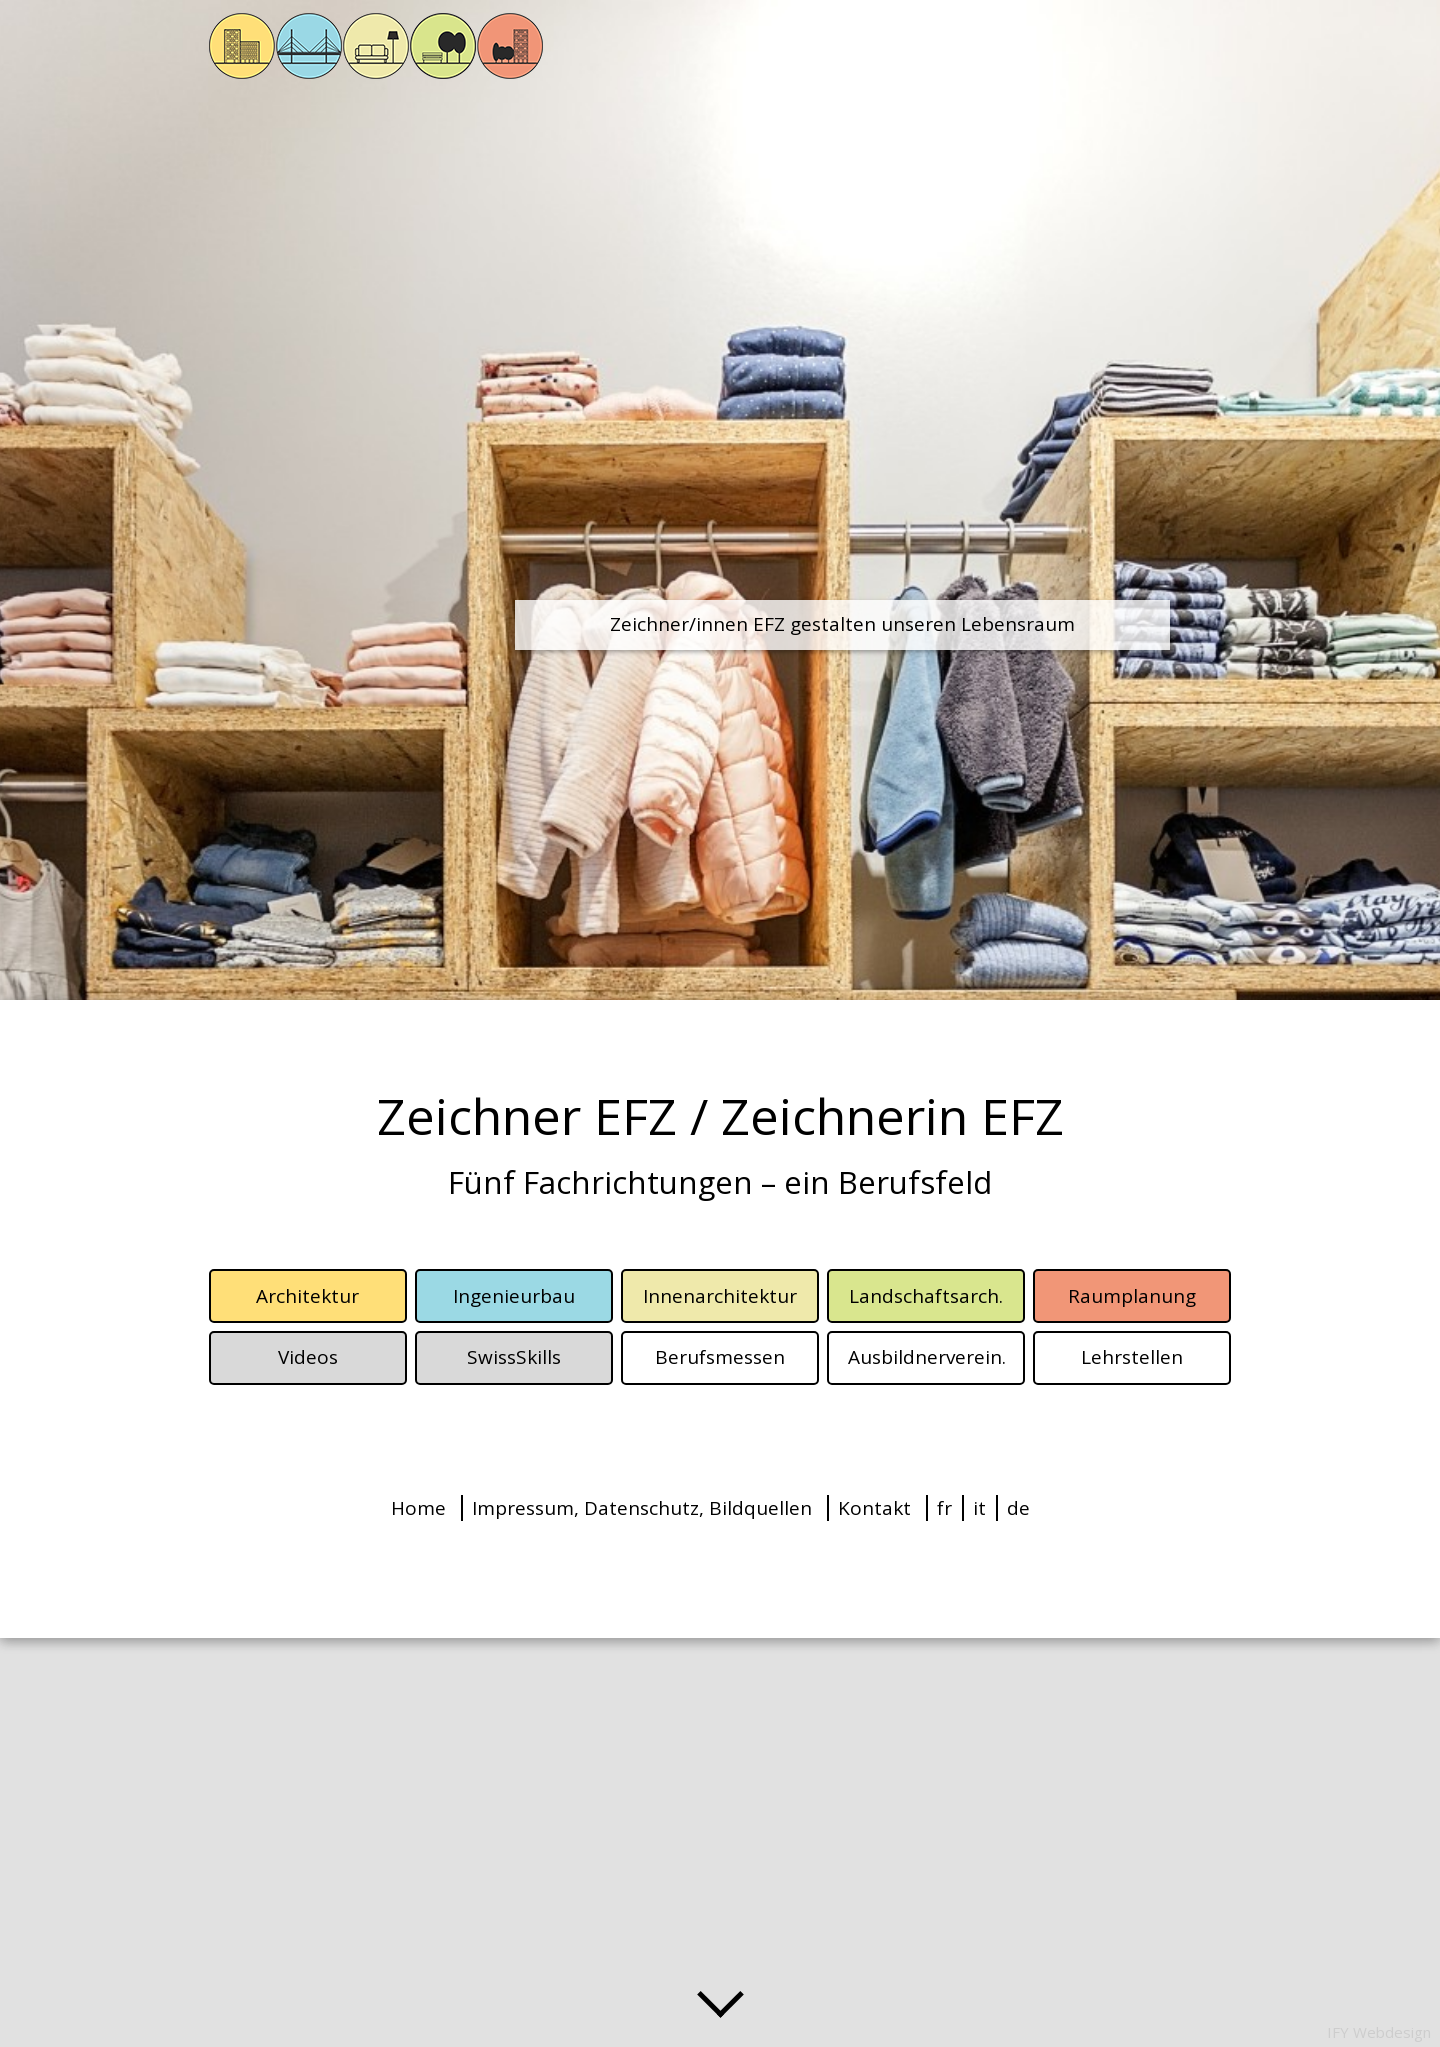  Describe the element at coordinates (1018, 1508) in the screenshot. I see `de` at that location.